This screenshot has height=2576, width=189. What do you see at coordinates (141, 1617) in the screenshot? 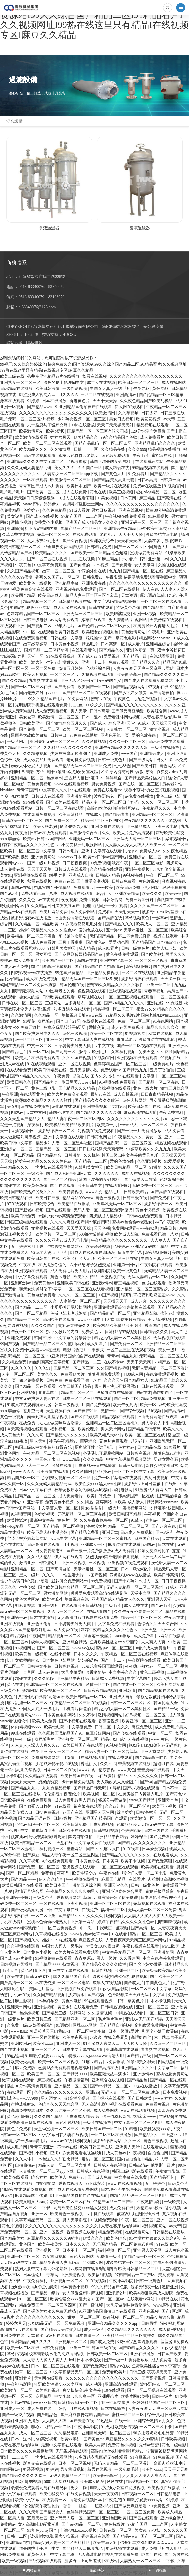
I see `精品一区二区三区三区` at bounding box center [141, 1617].